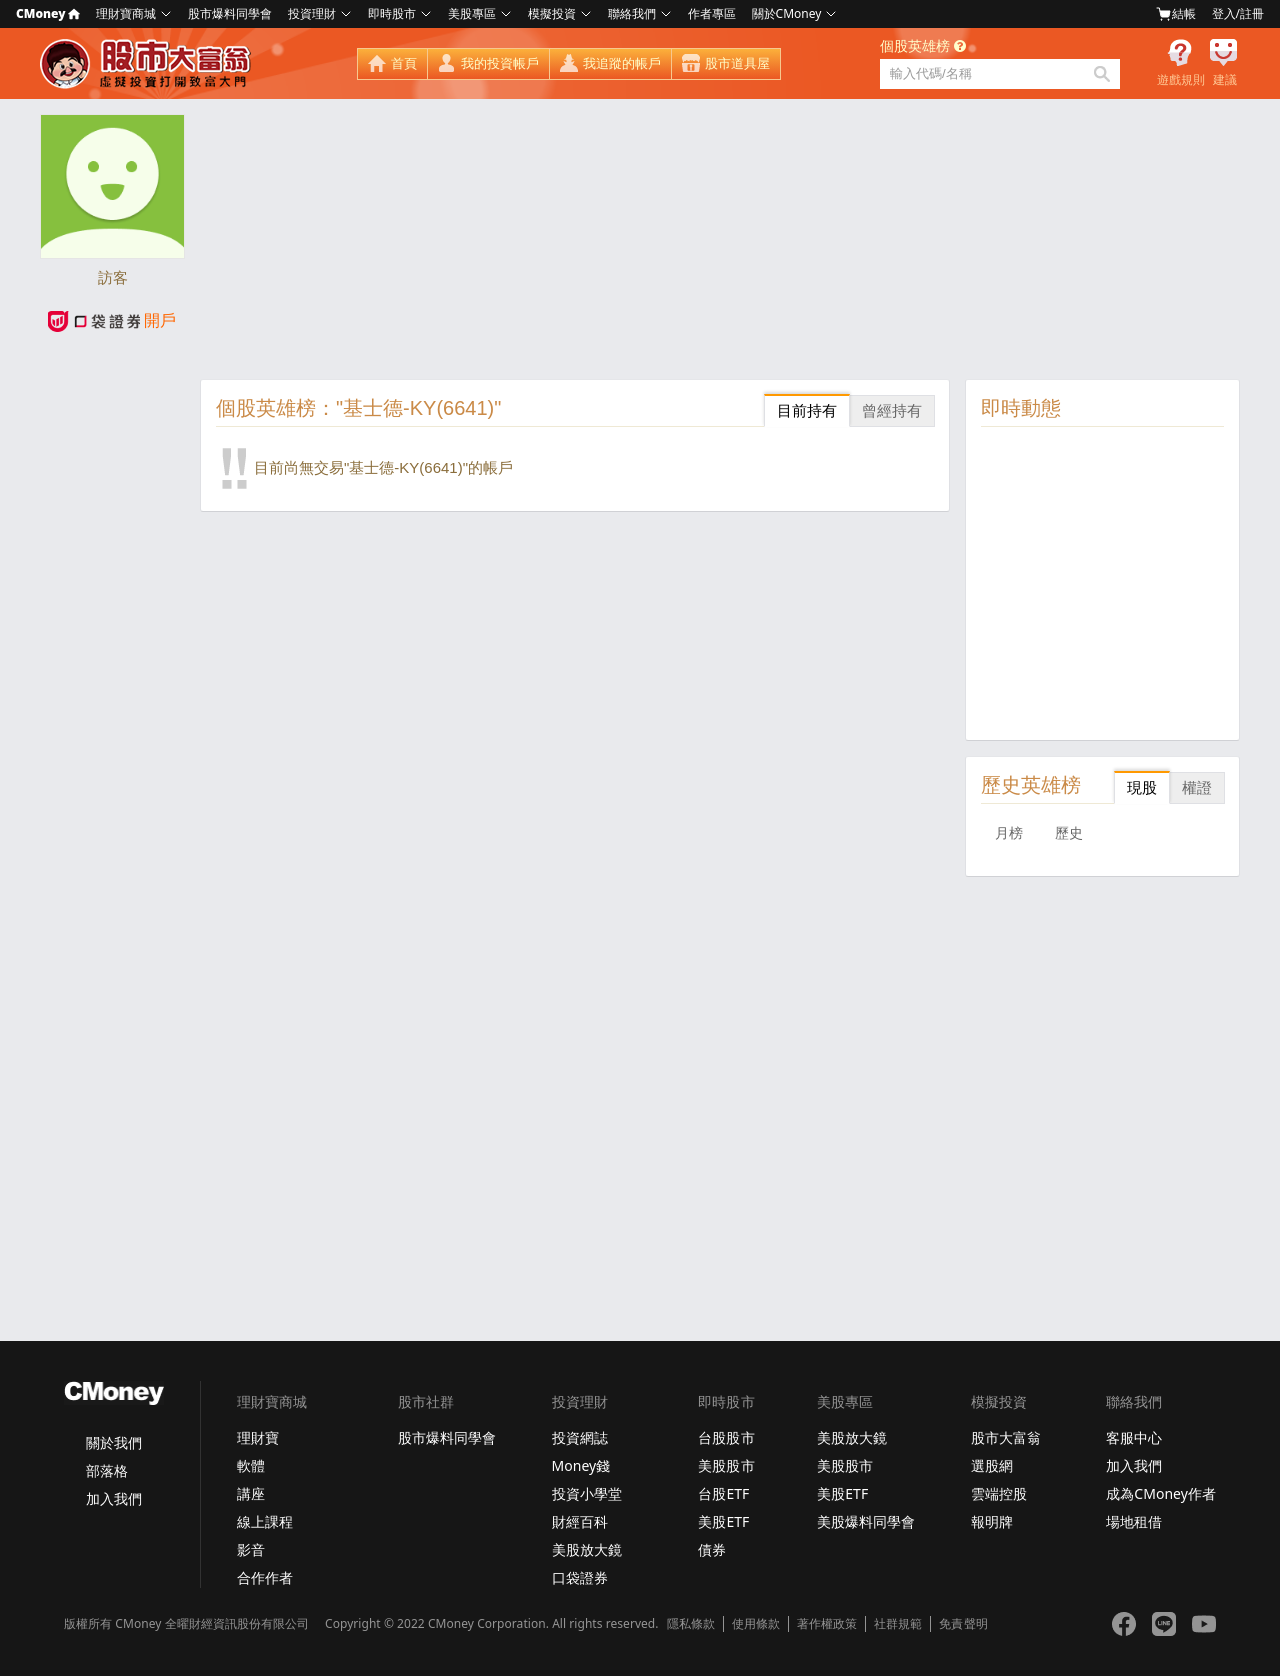 The width and height of the screenshot is (1280, 1676). I want to click on 美股放大鏡, so click(587, 1549).